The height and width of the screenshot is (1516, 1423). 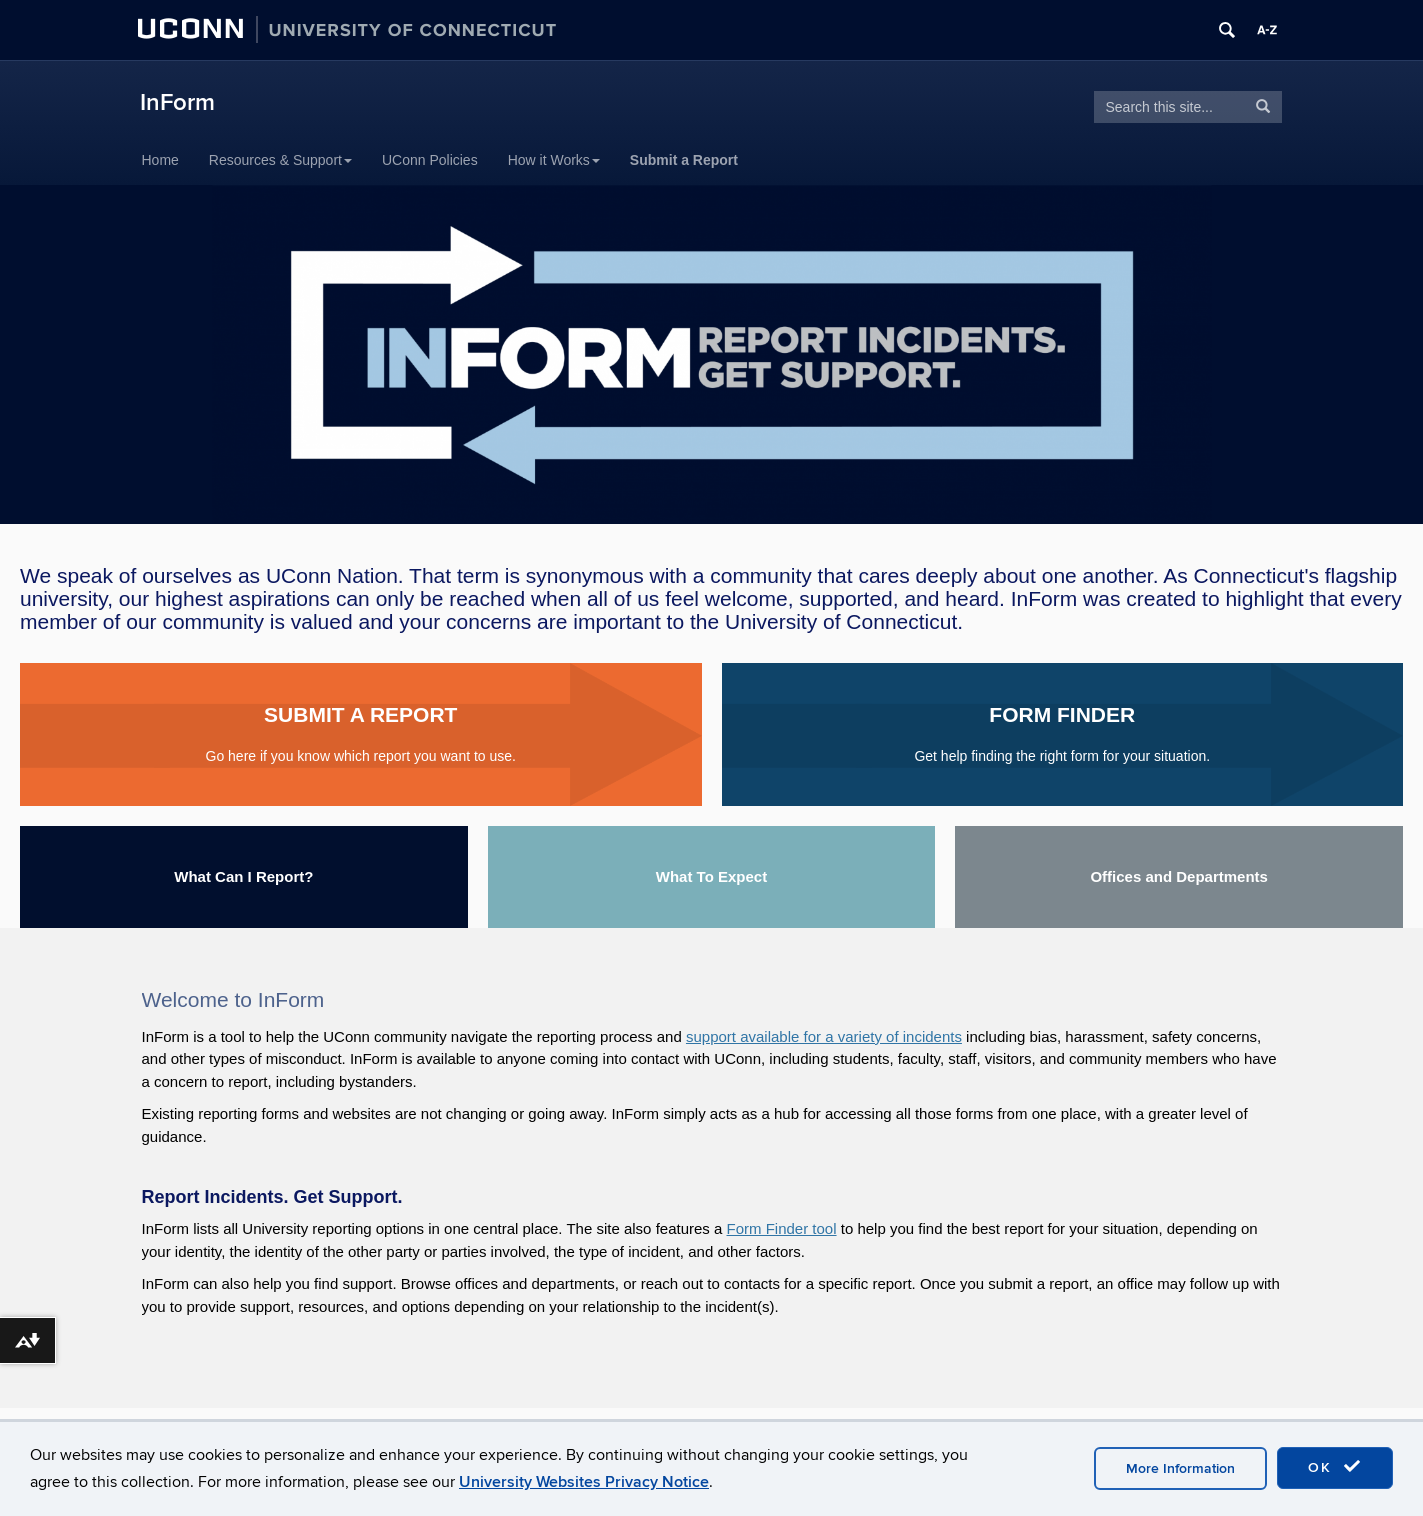 I want to click on University Websites Privacy Notice, so click(x=584, y=1482).